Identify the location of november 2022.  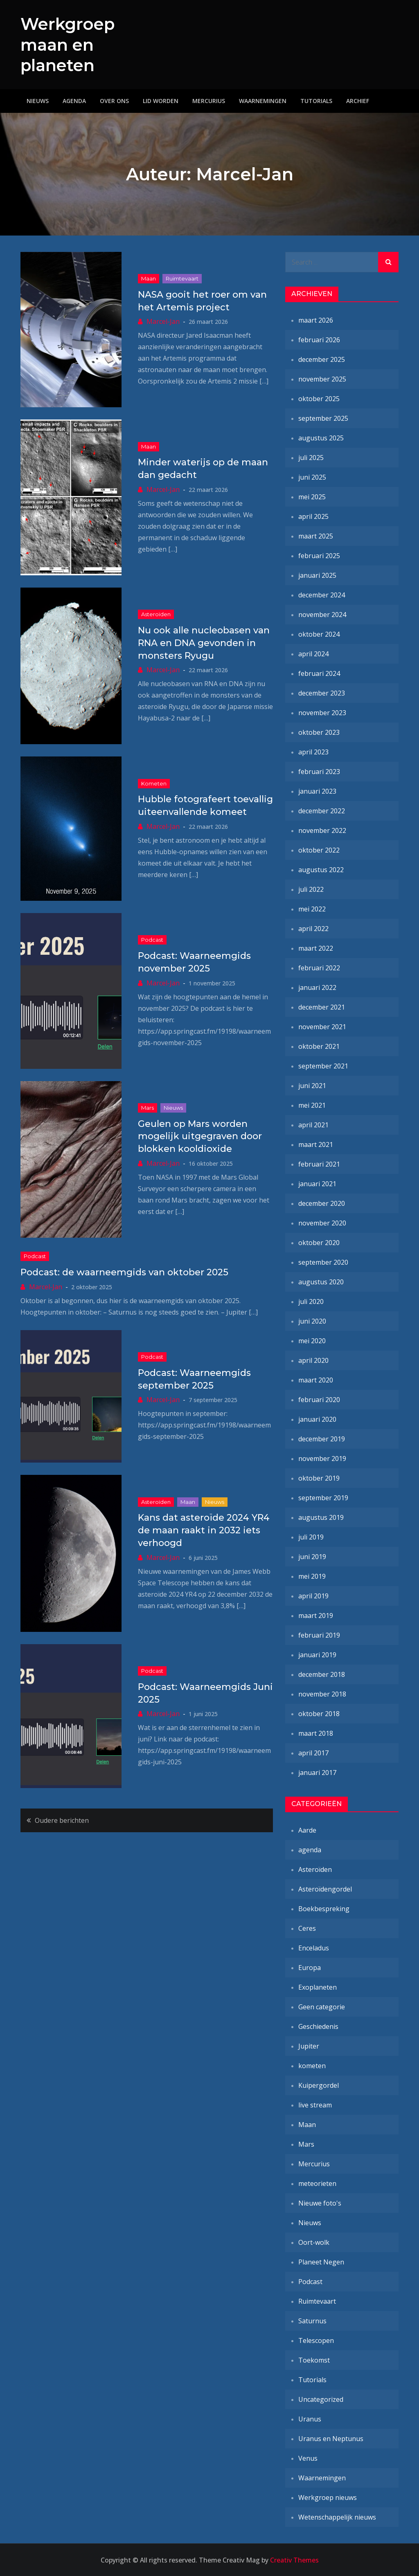
(322, 830).